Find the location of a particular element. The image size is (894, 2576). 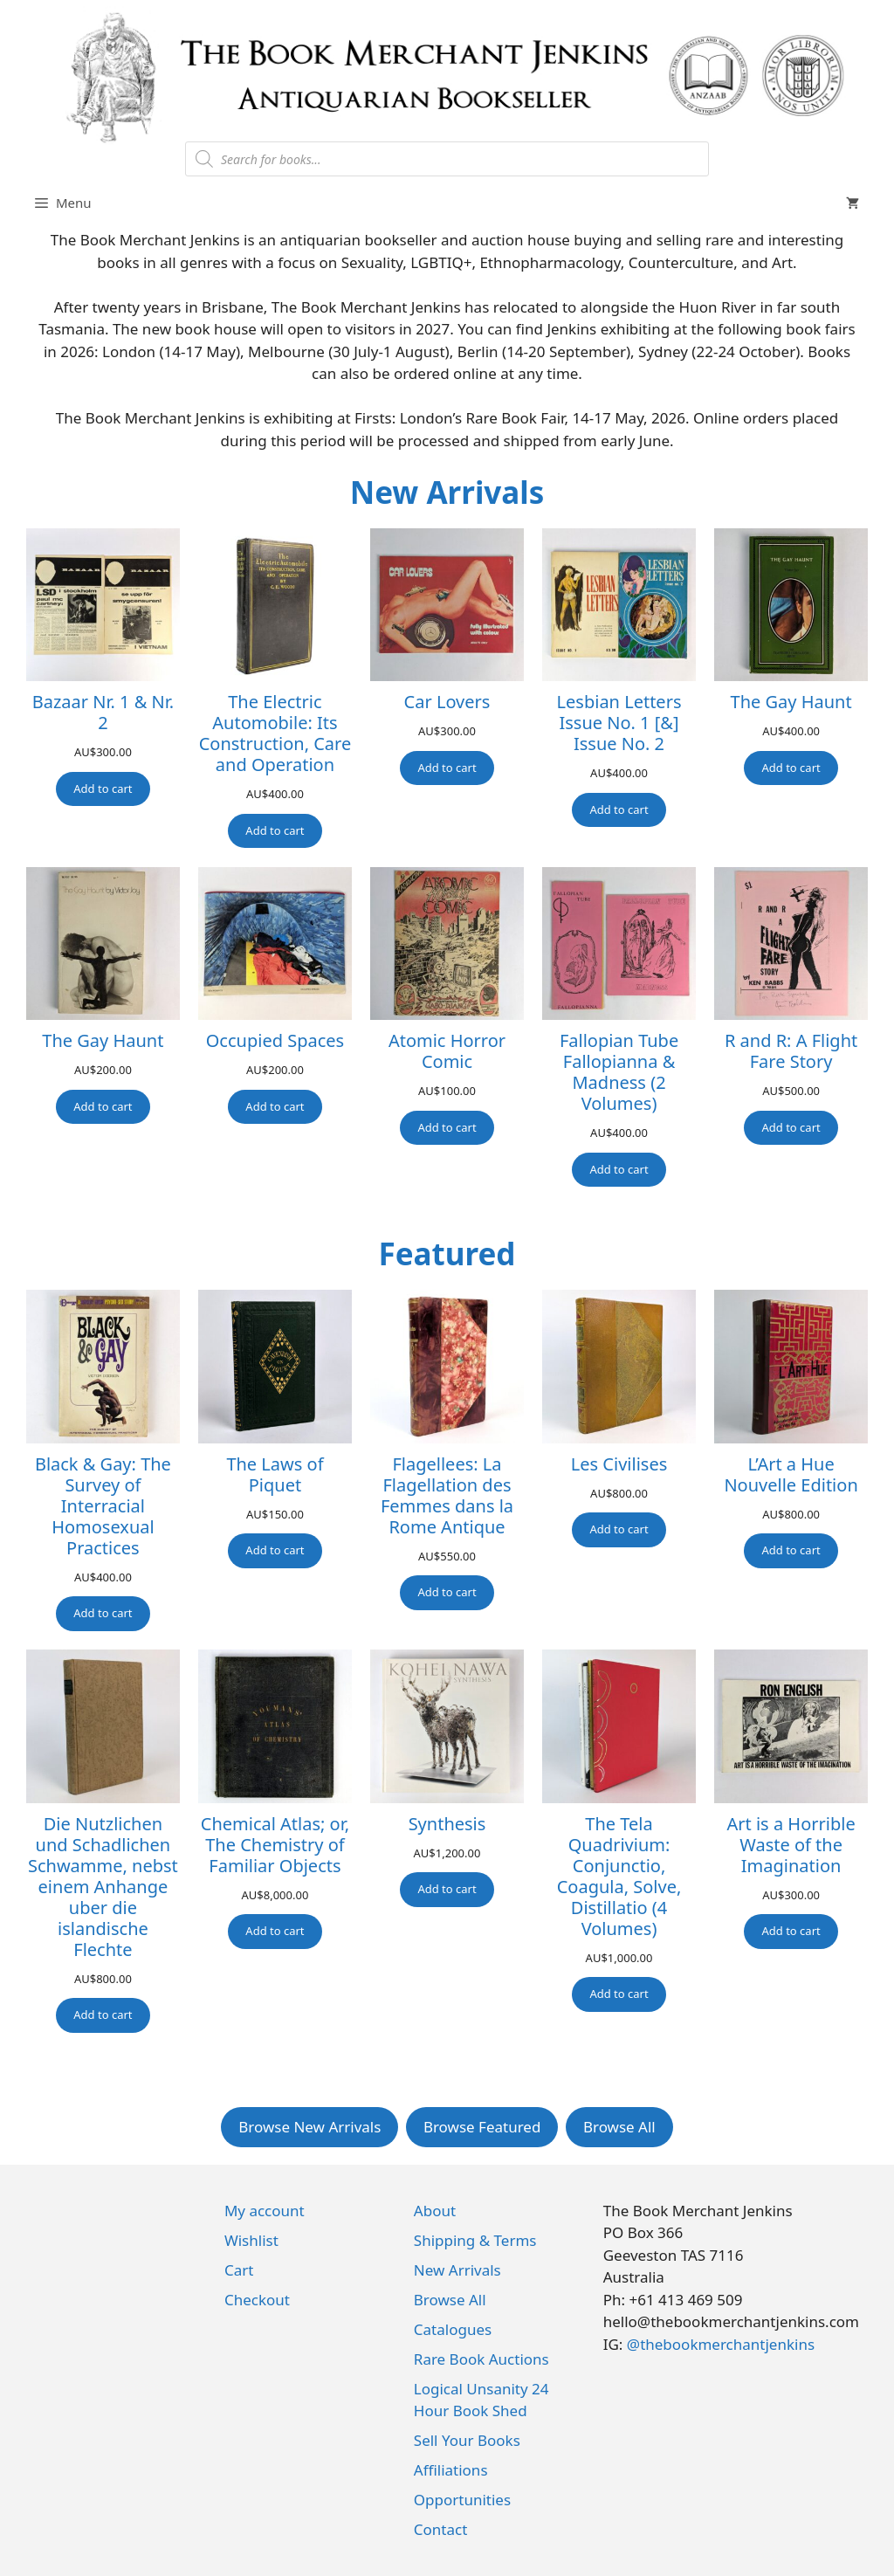

Occupied Spaces is located at coordinates (275, 1040).